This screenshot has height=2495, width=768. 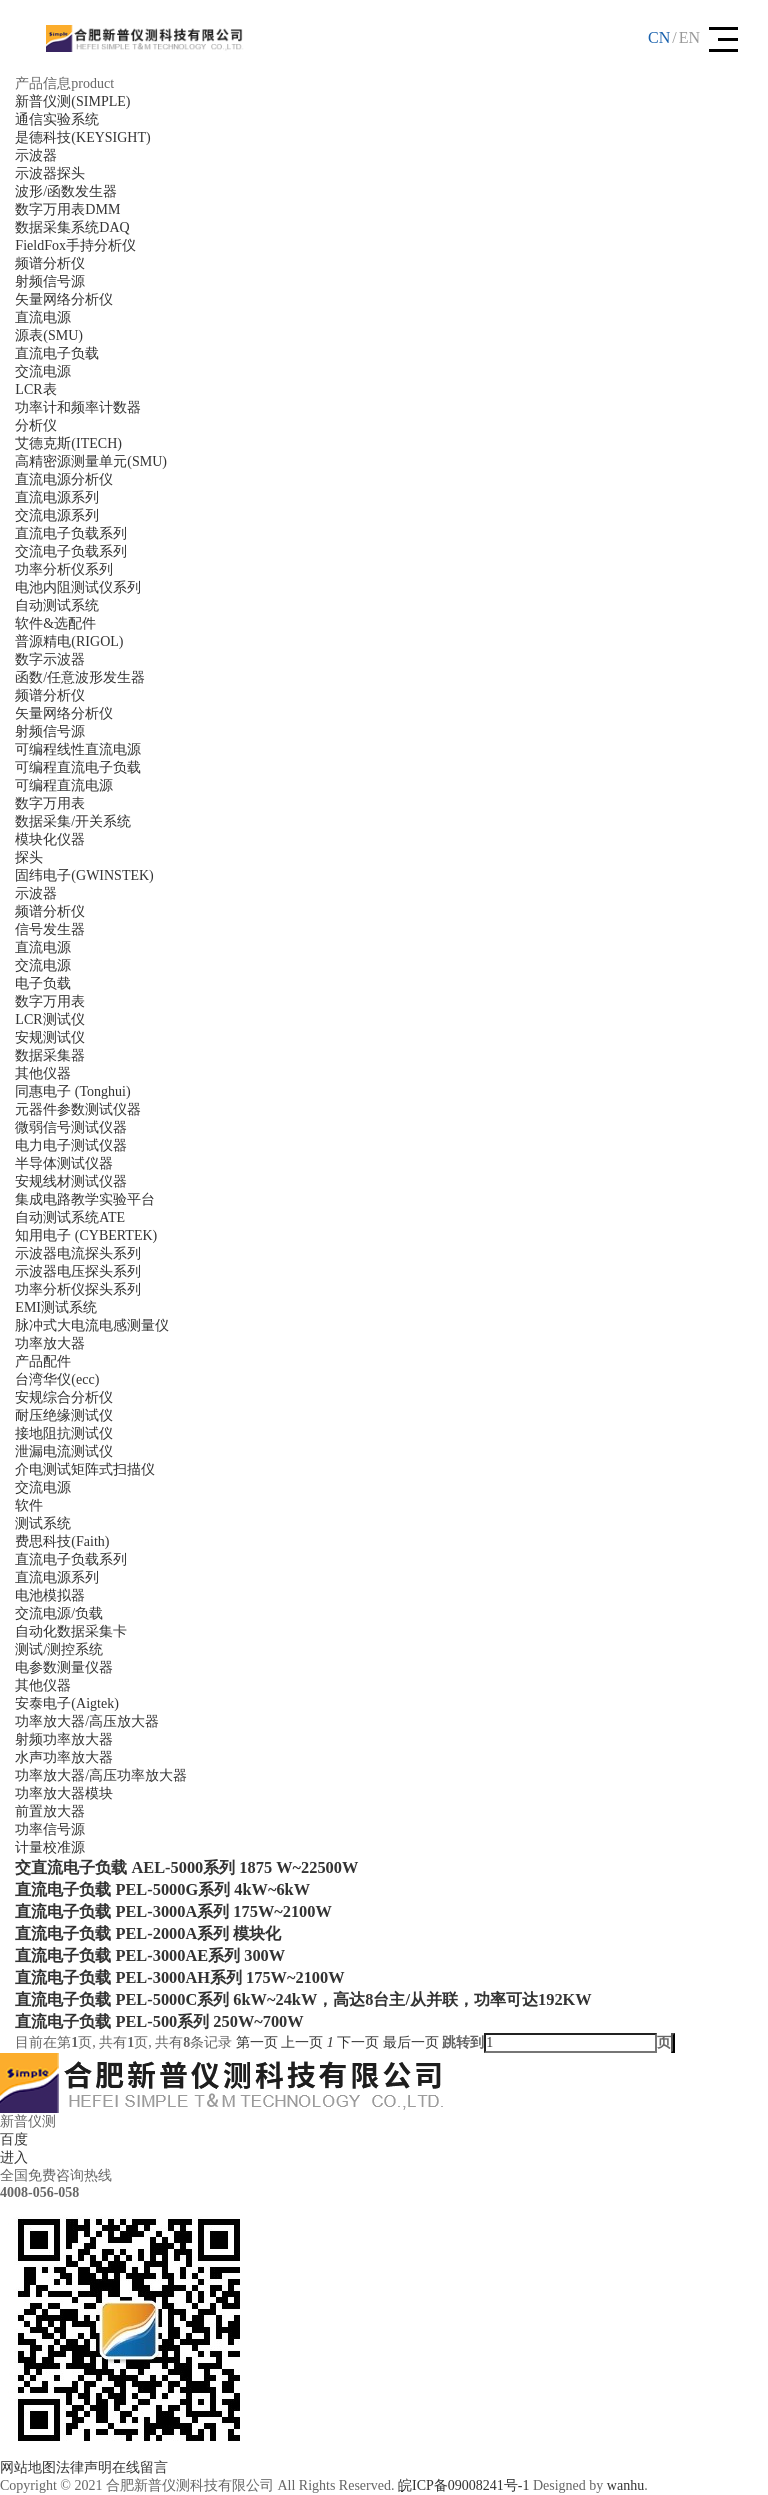 What do you see at coordinates (66, 1703) in the screenshot?
I see `安泰电子(Aigtek)` at bounding box center [66, 1703].